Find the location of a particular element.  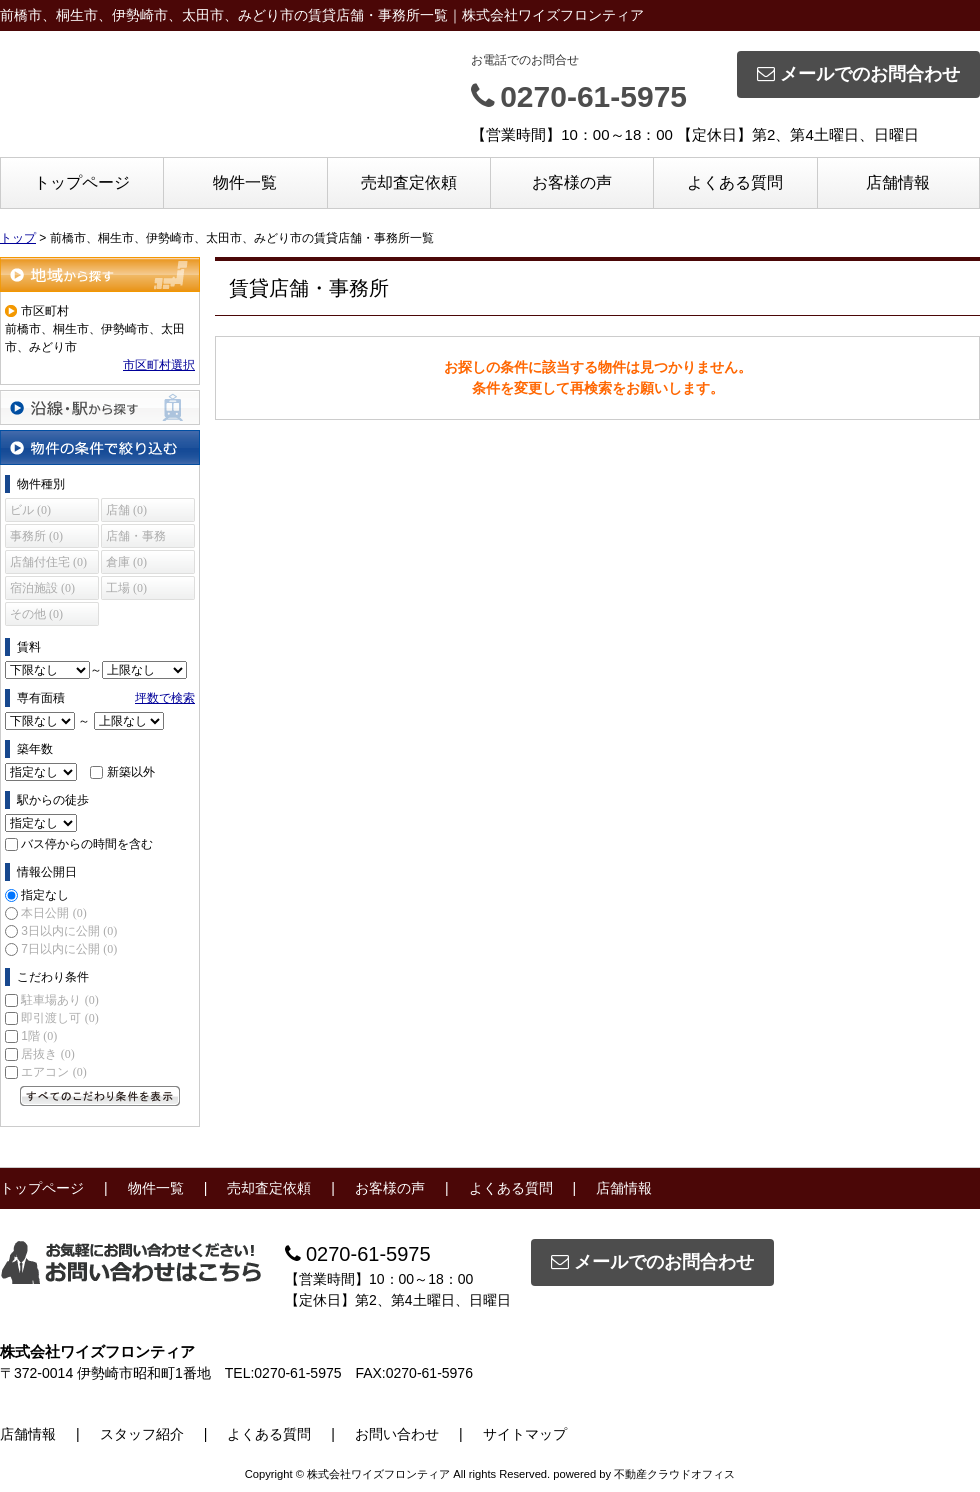

トップページ is located at coordinates (82, 182).